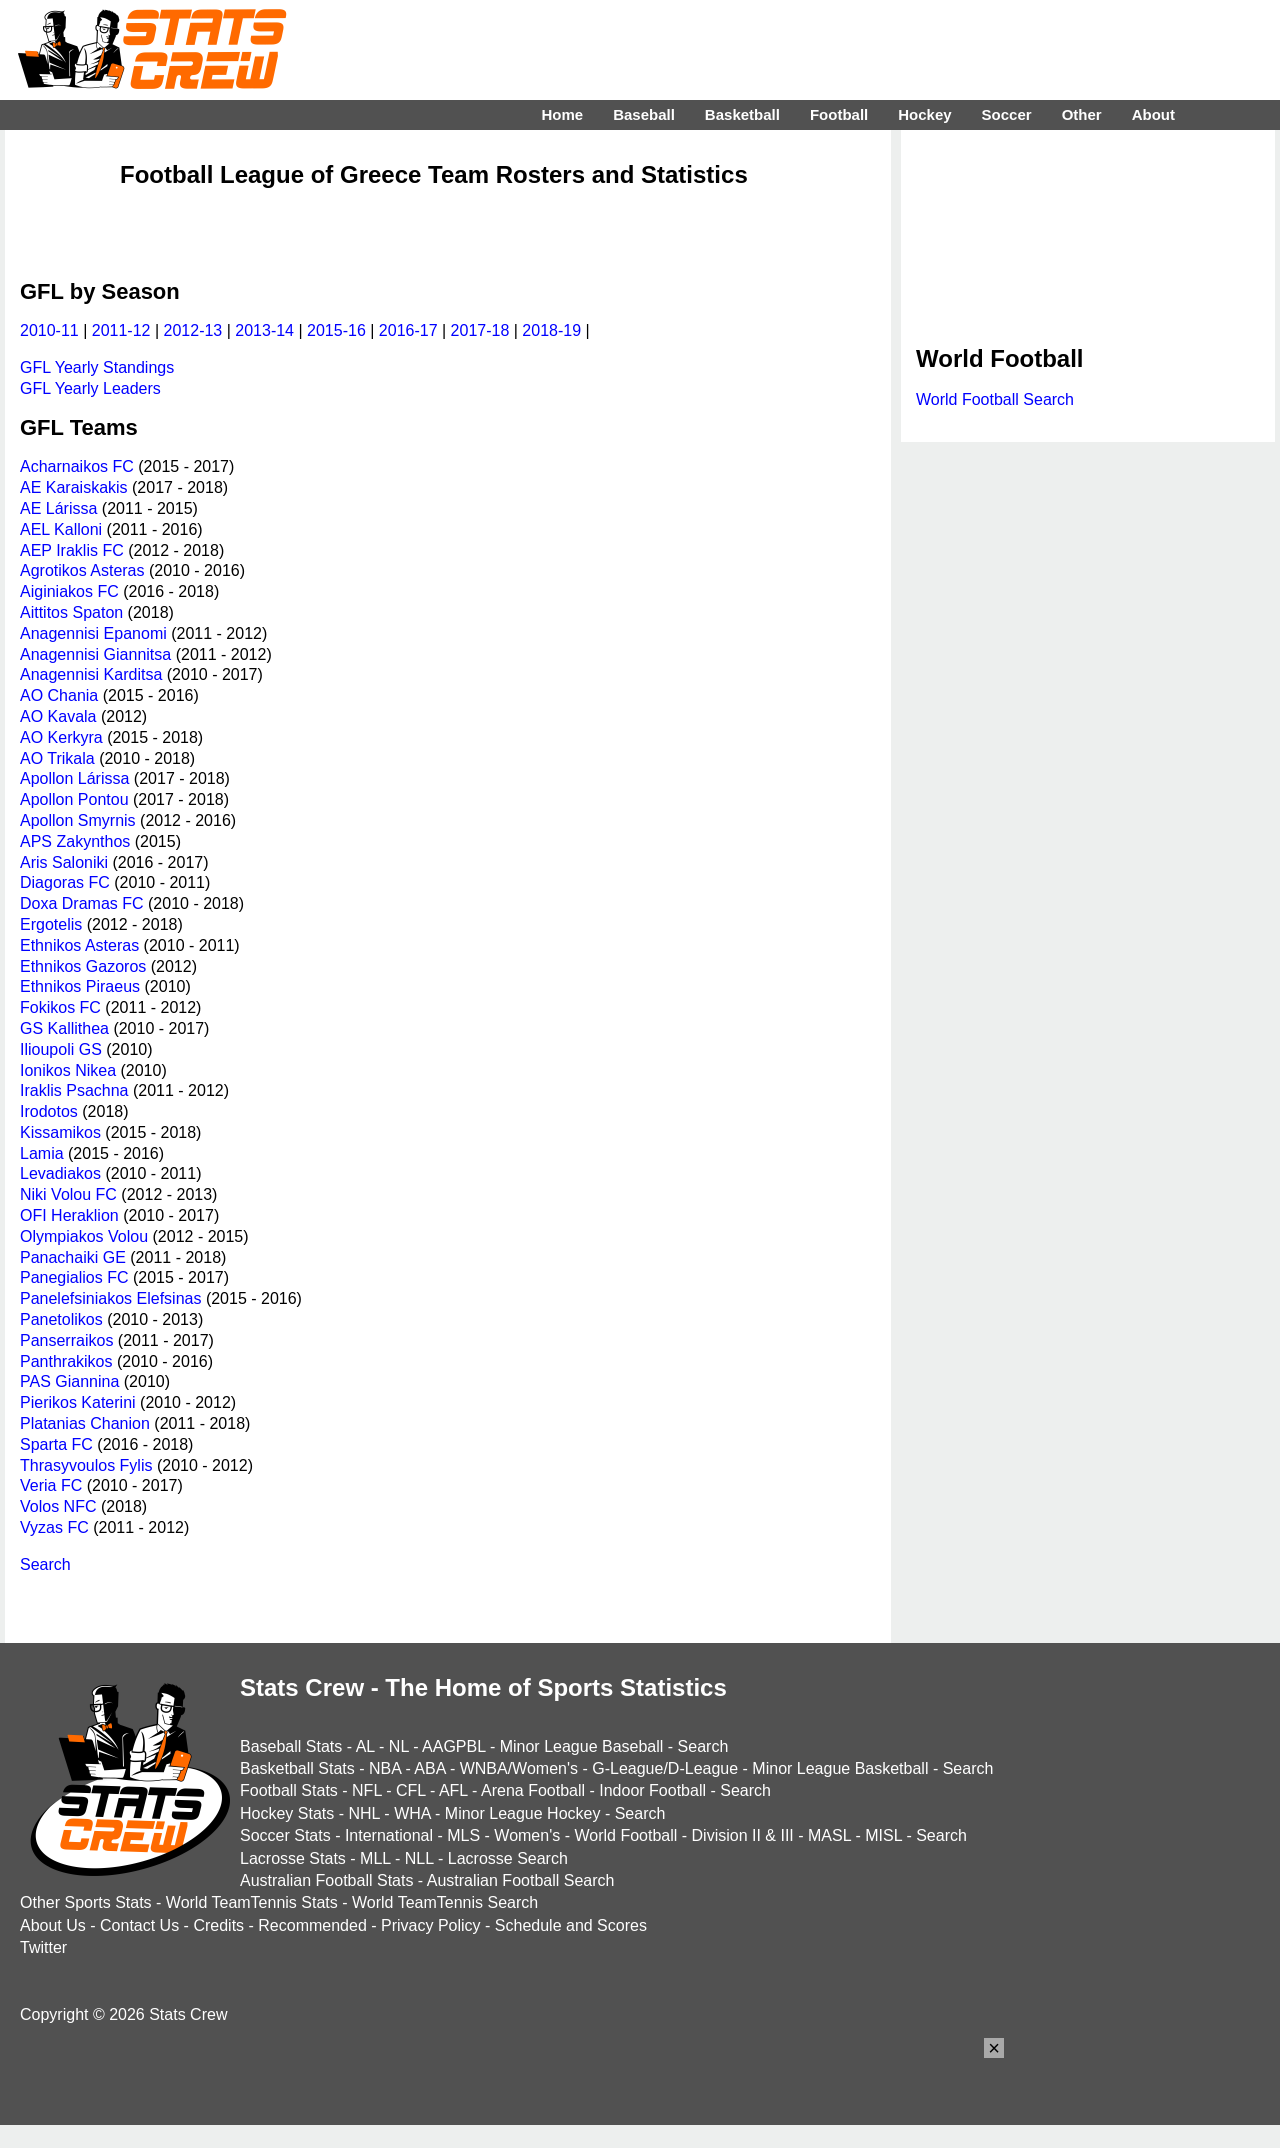  What do you see at coordinates (519, 1768) in the screenshot?
I see `WNBA/Women's` at bounding box center [519, 1768].